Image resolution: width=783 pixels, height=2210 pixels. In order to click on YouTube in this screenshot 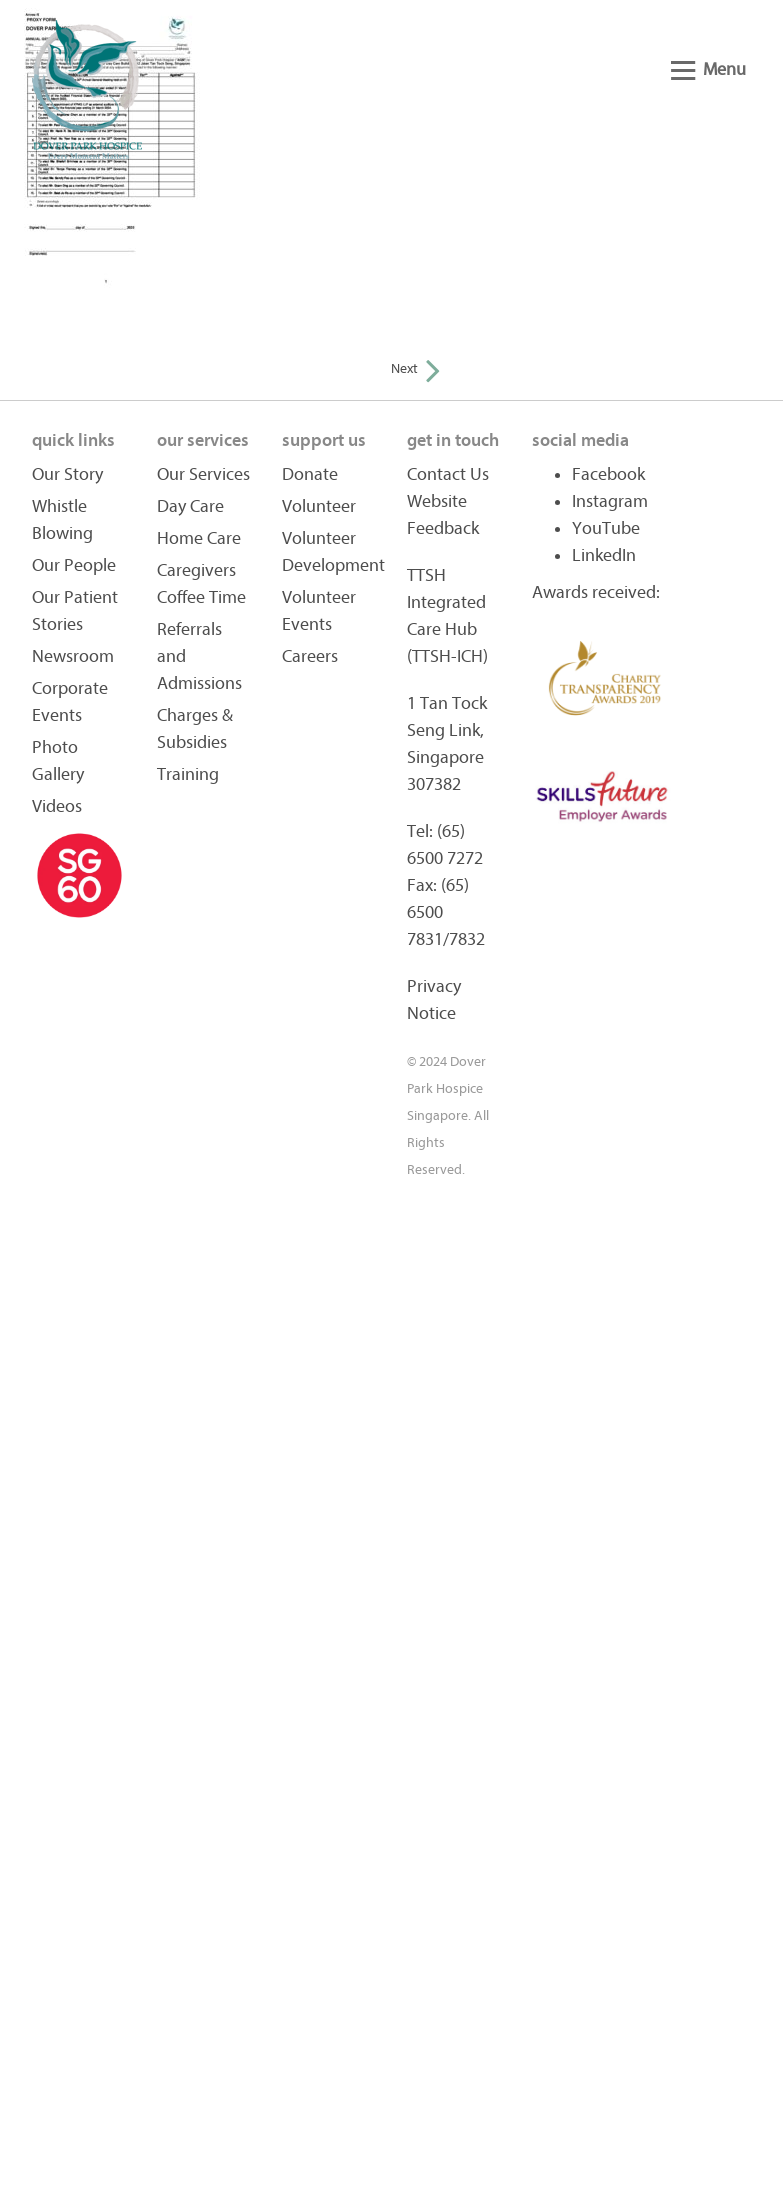, I will do `click(606, 528)`.